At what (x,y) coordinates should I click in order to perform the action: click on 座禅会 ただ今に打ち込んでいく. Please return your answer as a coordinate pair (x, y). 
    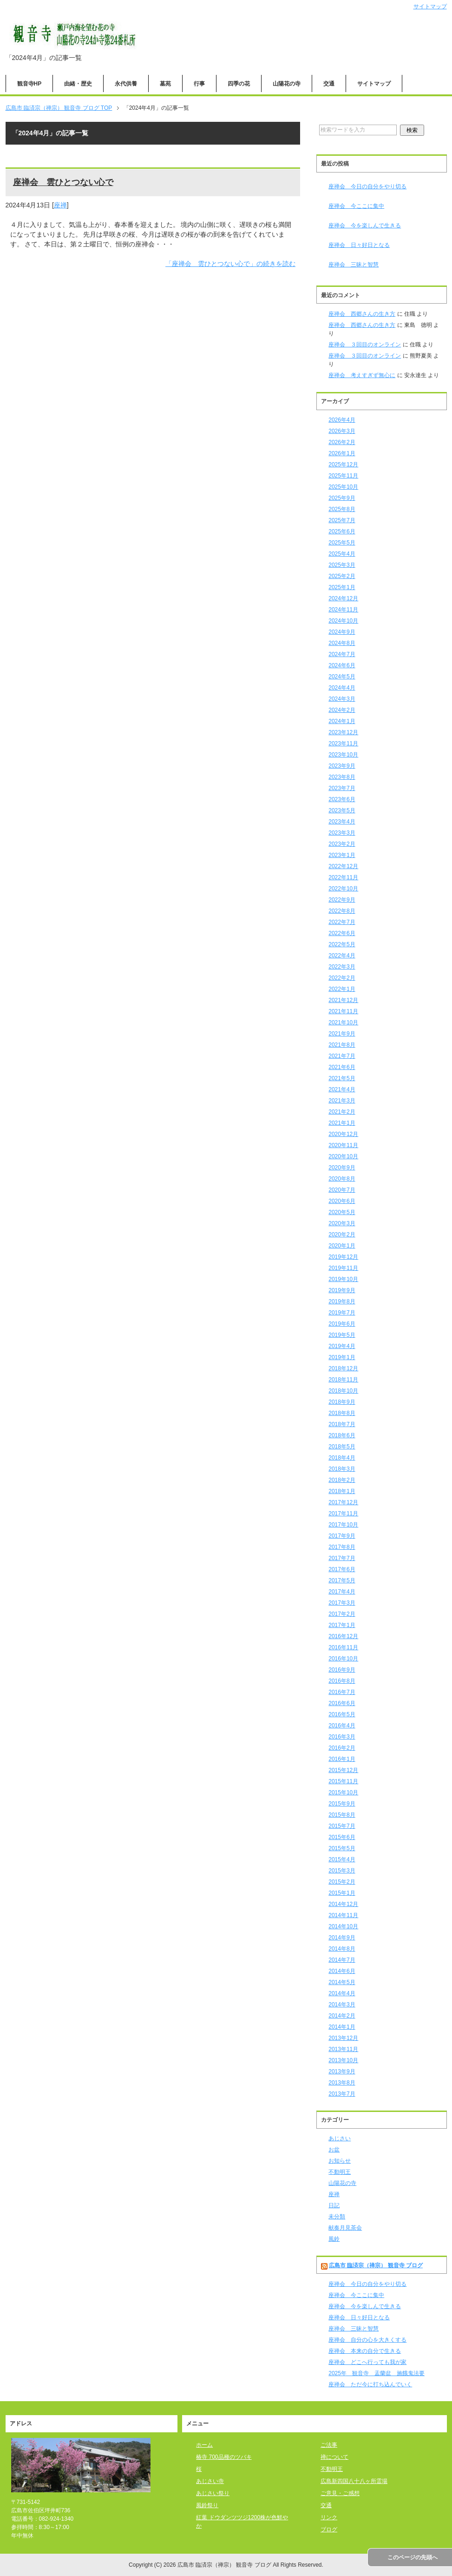
    Looking at the image, I should click on (370, 2384).